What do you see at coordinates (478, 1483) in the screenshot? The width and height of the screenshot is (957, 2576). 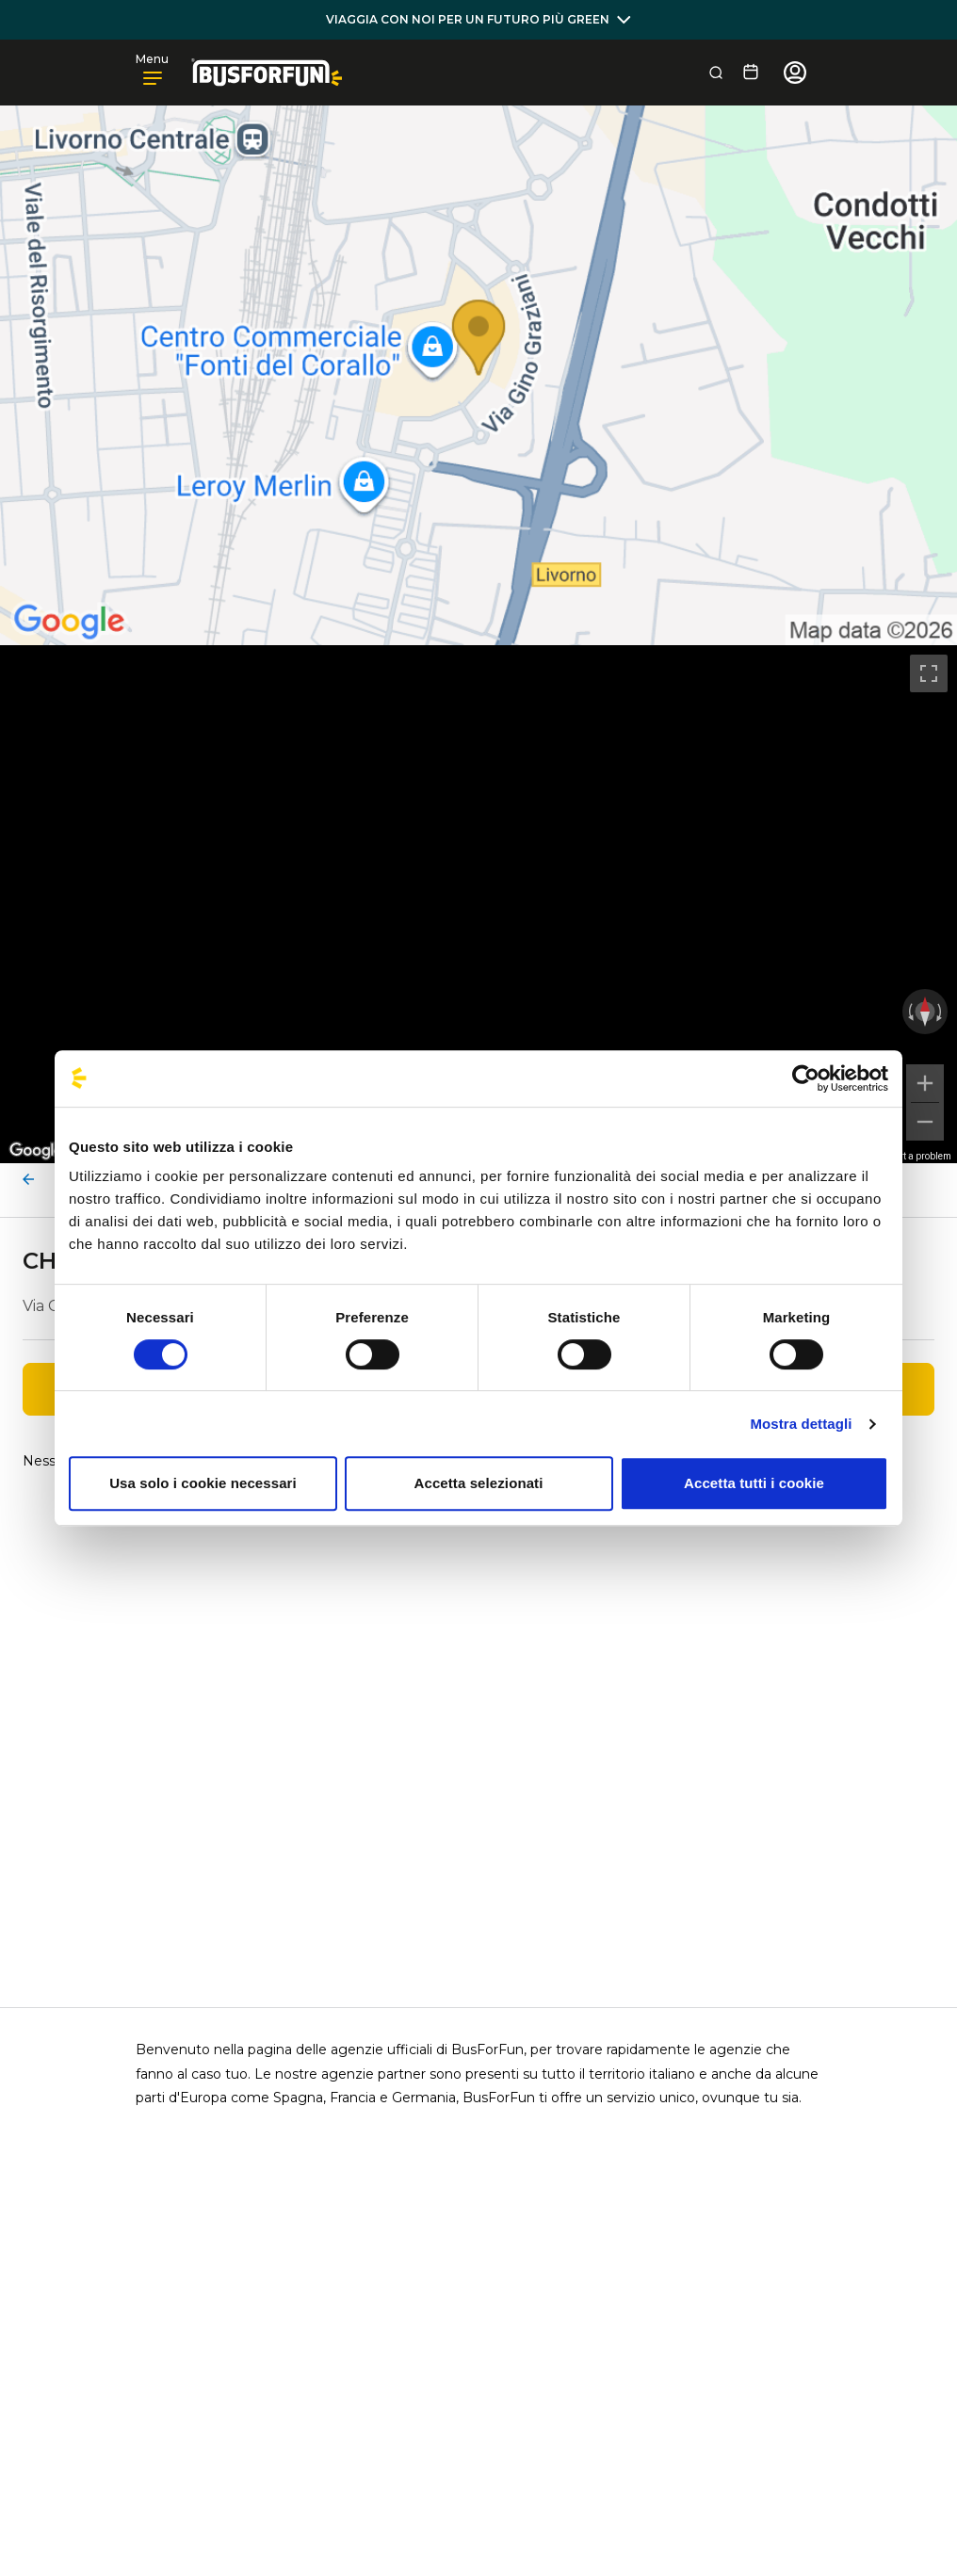 I see `Accetta selezionati` at bounding box center [478, 1483].